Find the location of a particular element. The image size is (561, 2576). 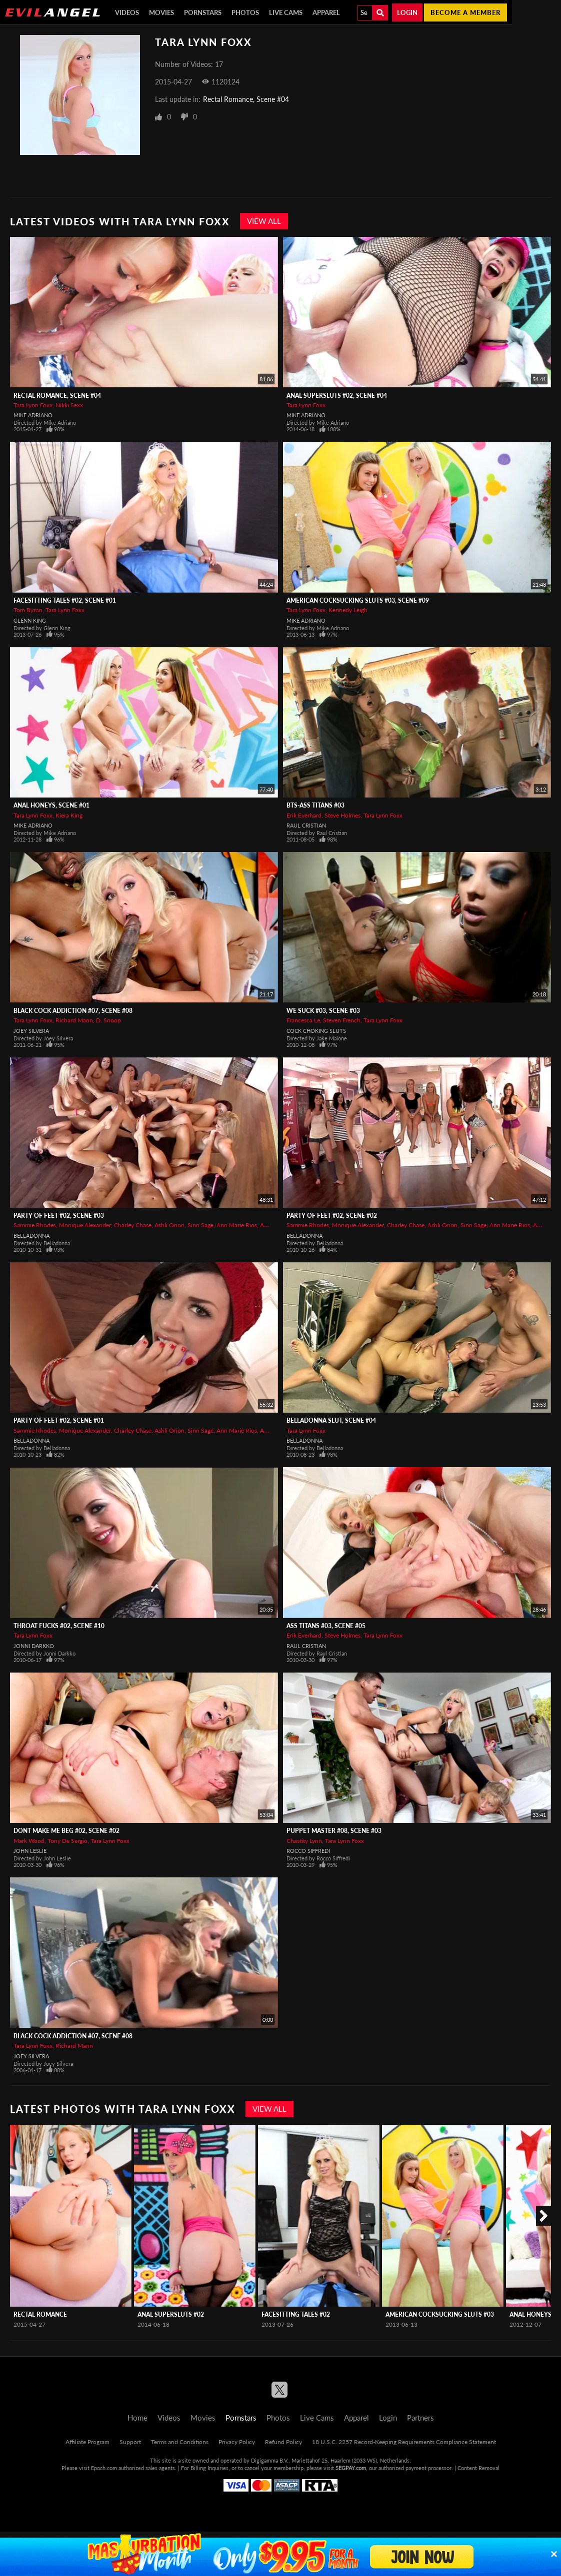

Rectal Romance, Scene #04 is located at coordinates (246, 99).